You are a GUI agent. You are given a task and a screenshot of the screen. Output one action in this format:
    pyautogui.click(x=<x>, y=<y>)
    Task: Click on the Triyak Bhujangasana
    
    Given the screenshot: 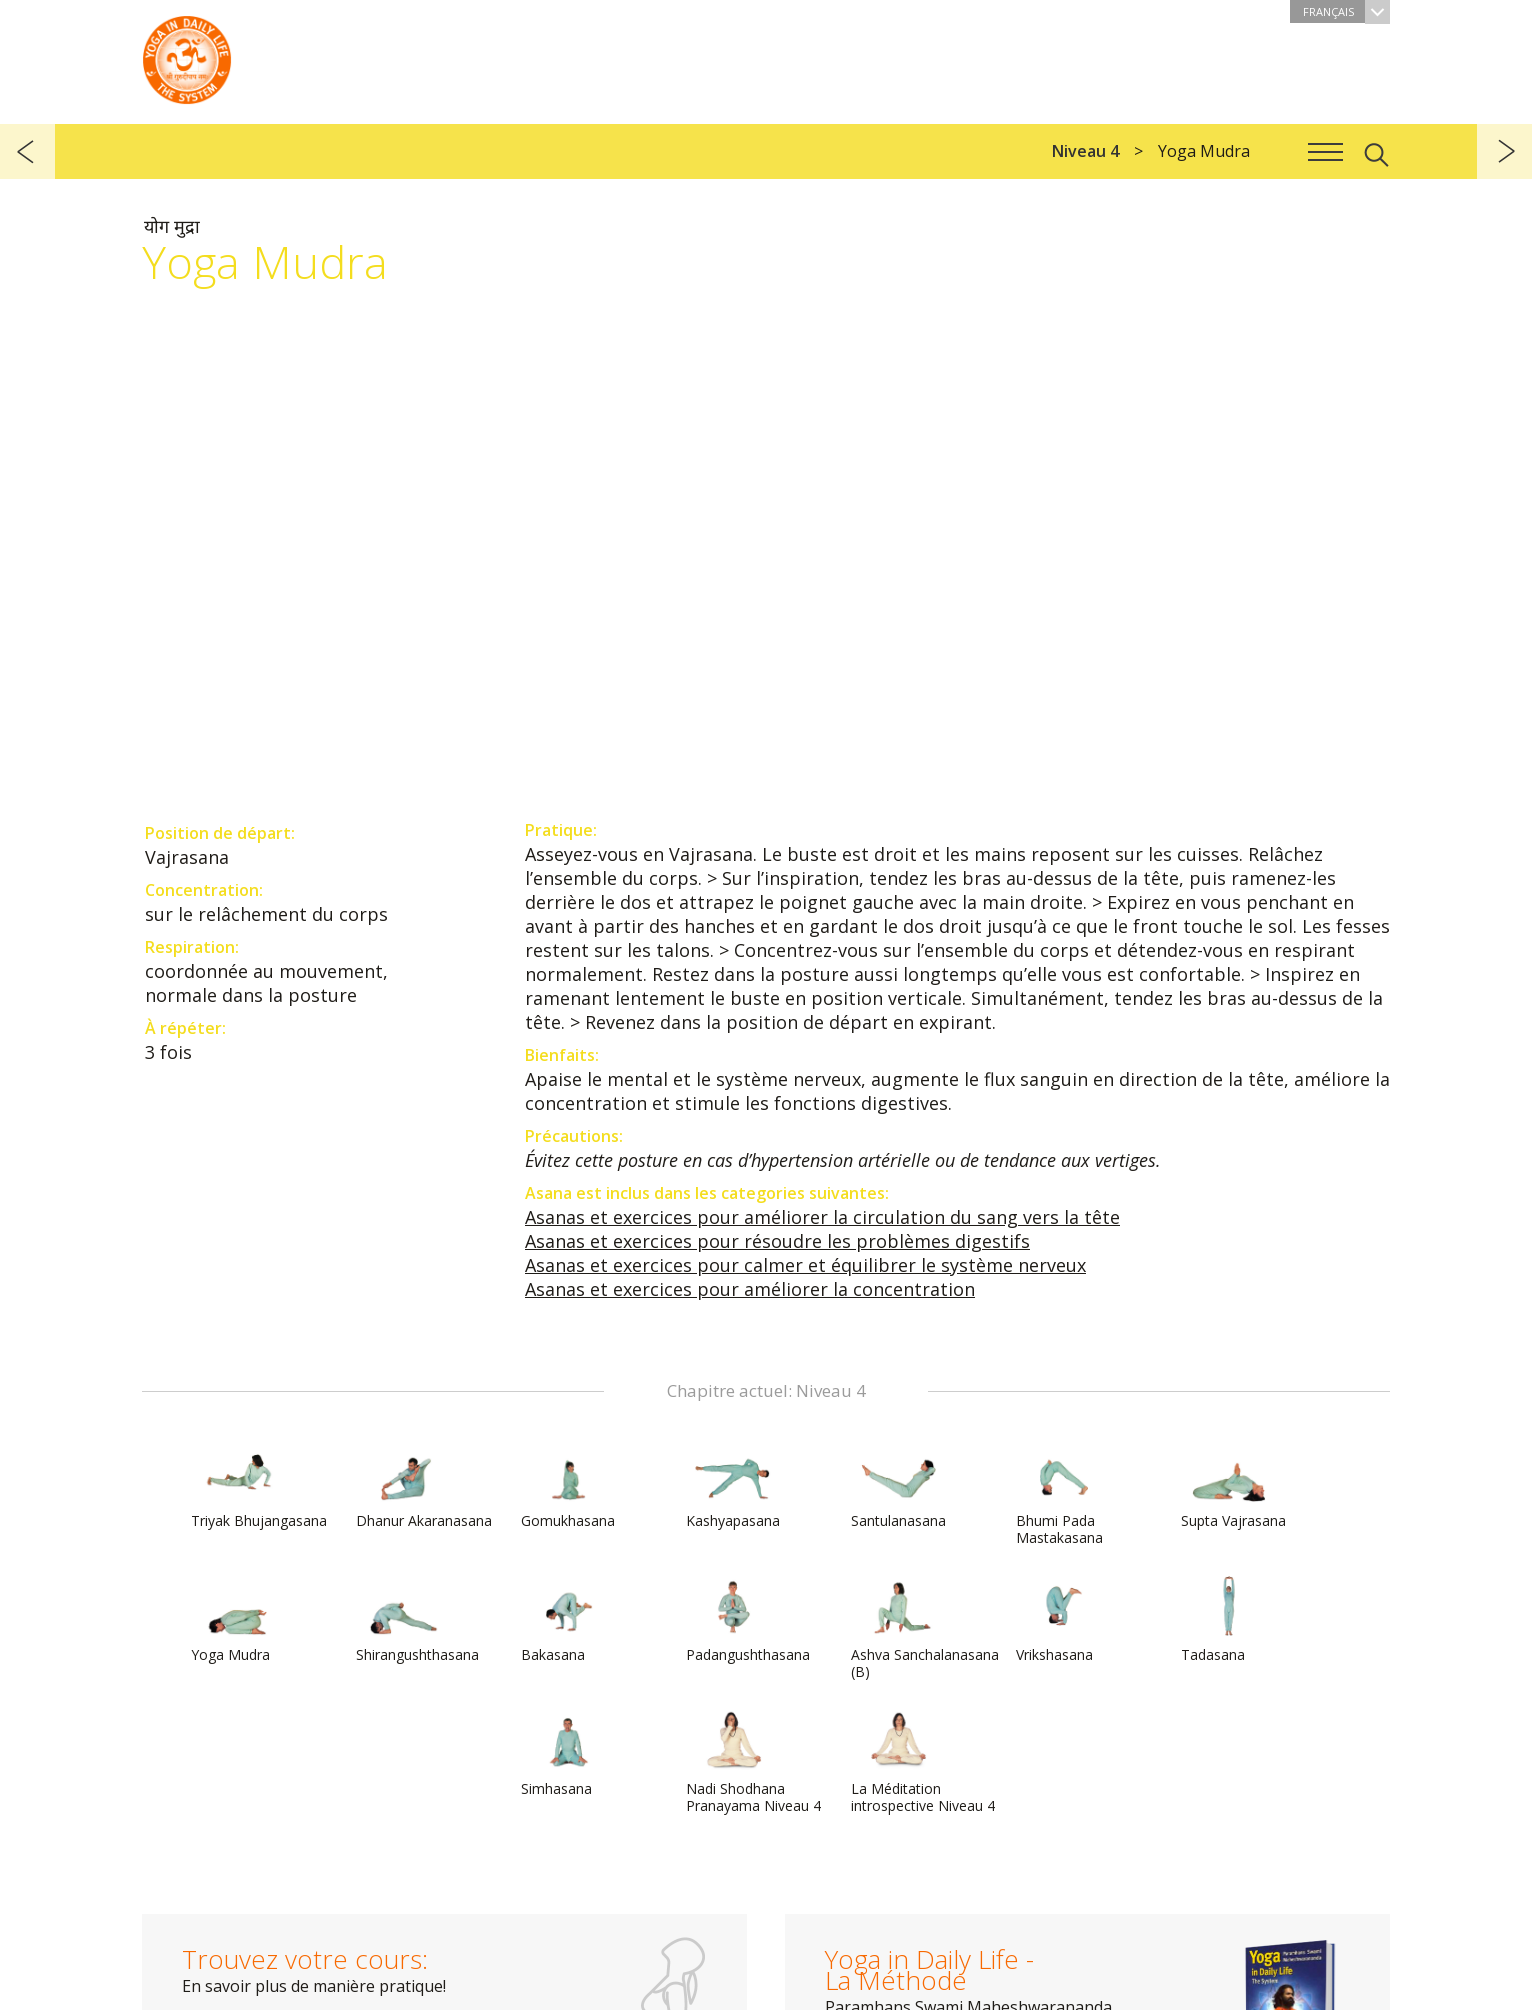 What is the action you would take?
    pyautogui.click(x=259, y=1486)
    